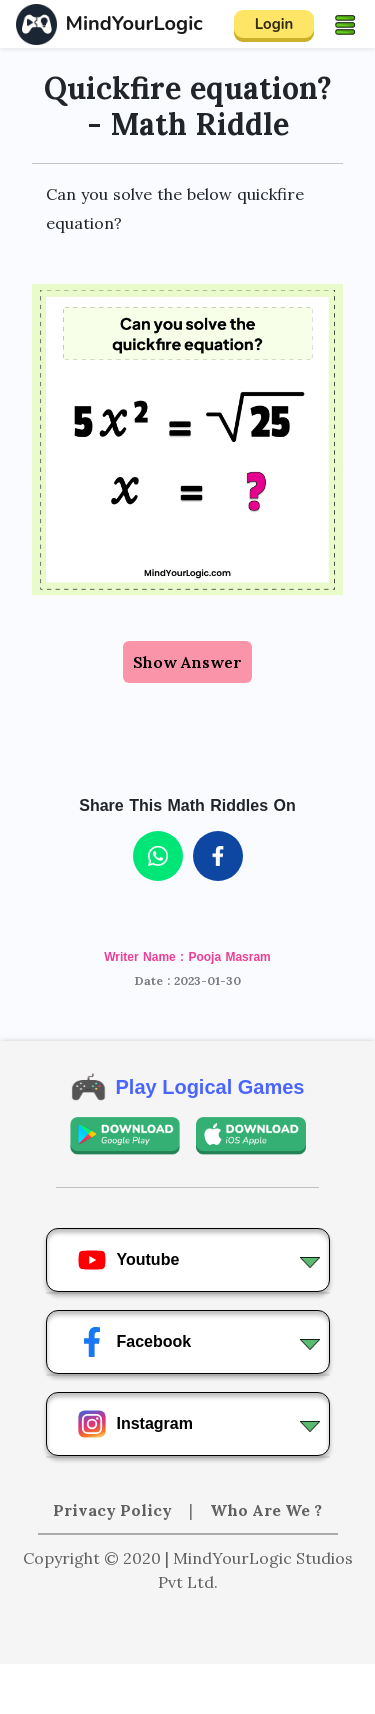 This screenshot has height=1714, width=375. I want to click on Instagram, so click(135, 1424).